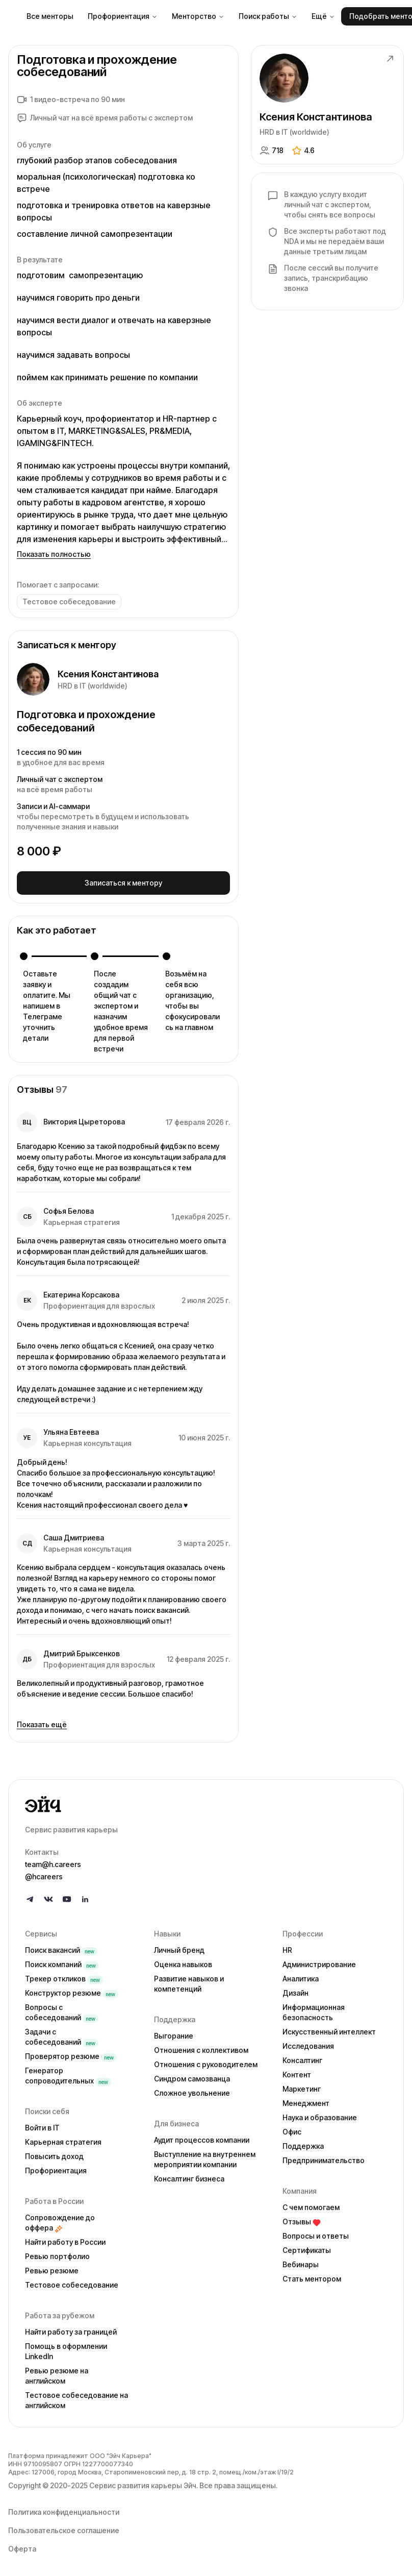 Image resolution: width=412 pixels, height=2576 pixels. Describe the element at coordinates (71, 2329) in the screenshot. I see `Найти работу за границей` at that location.